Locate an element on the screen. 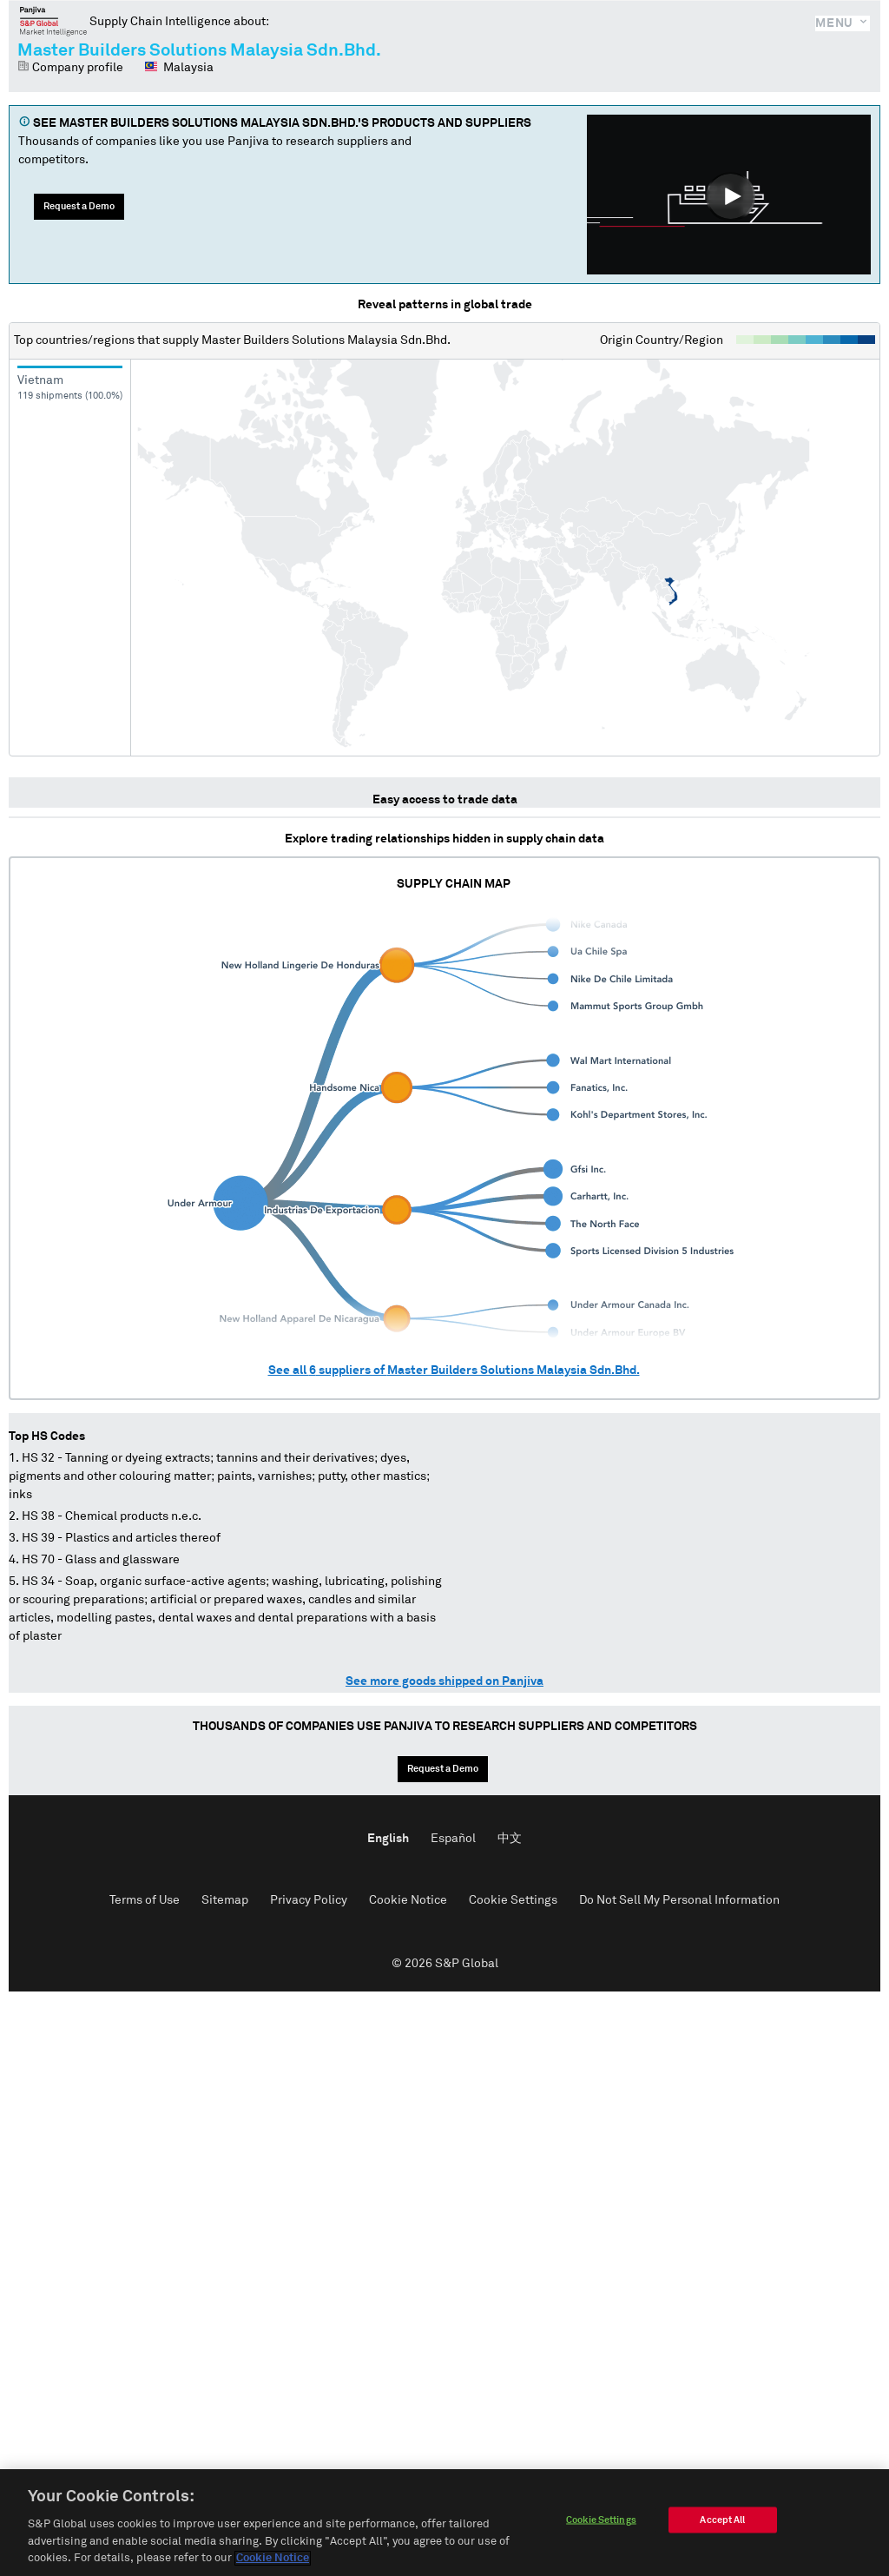  Cookie Notice is located at coordinates (408, 1900).